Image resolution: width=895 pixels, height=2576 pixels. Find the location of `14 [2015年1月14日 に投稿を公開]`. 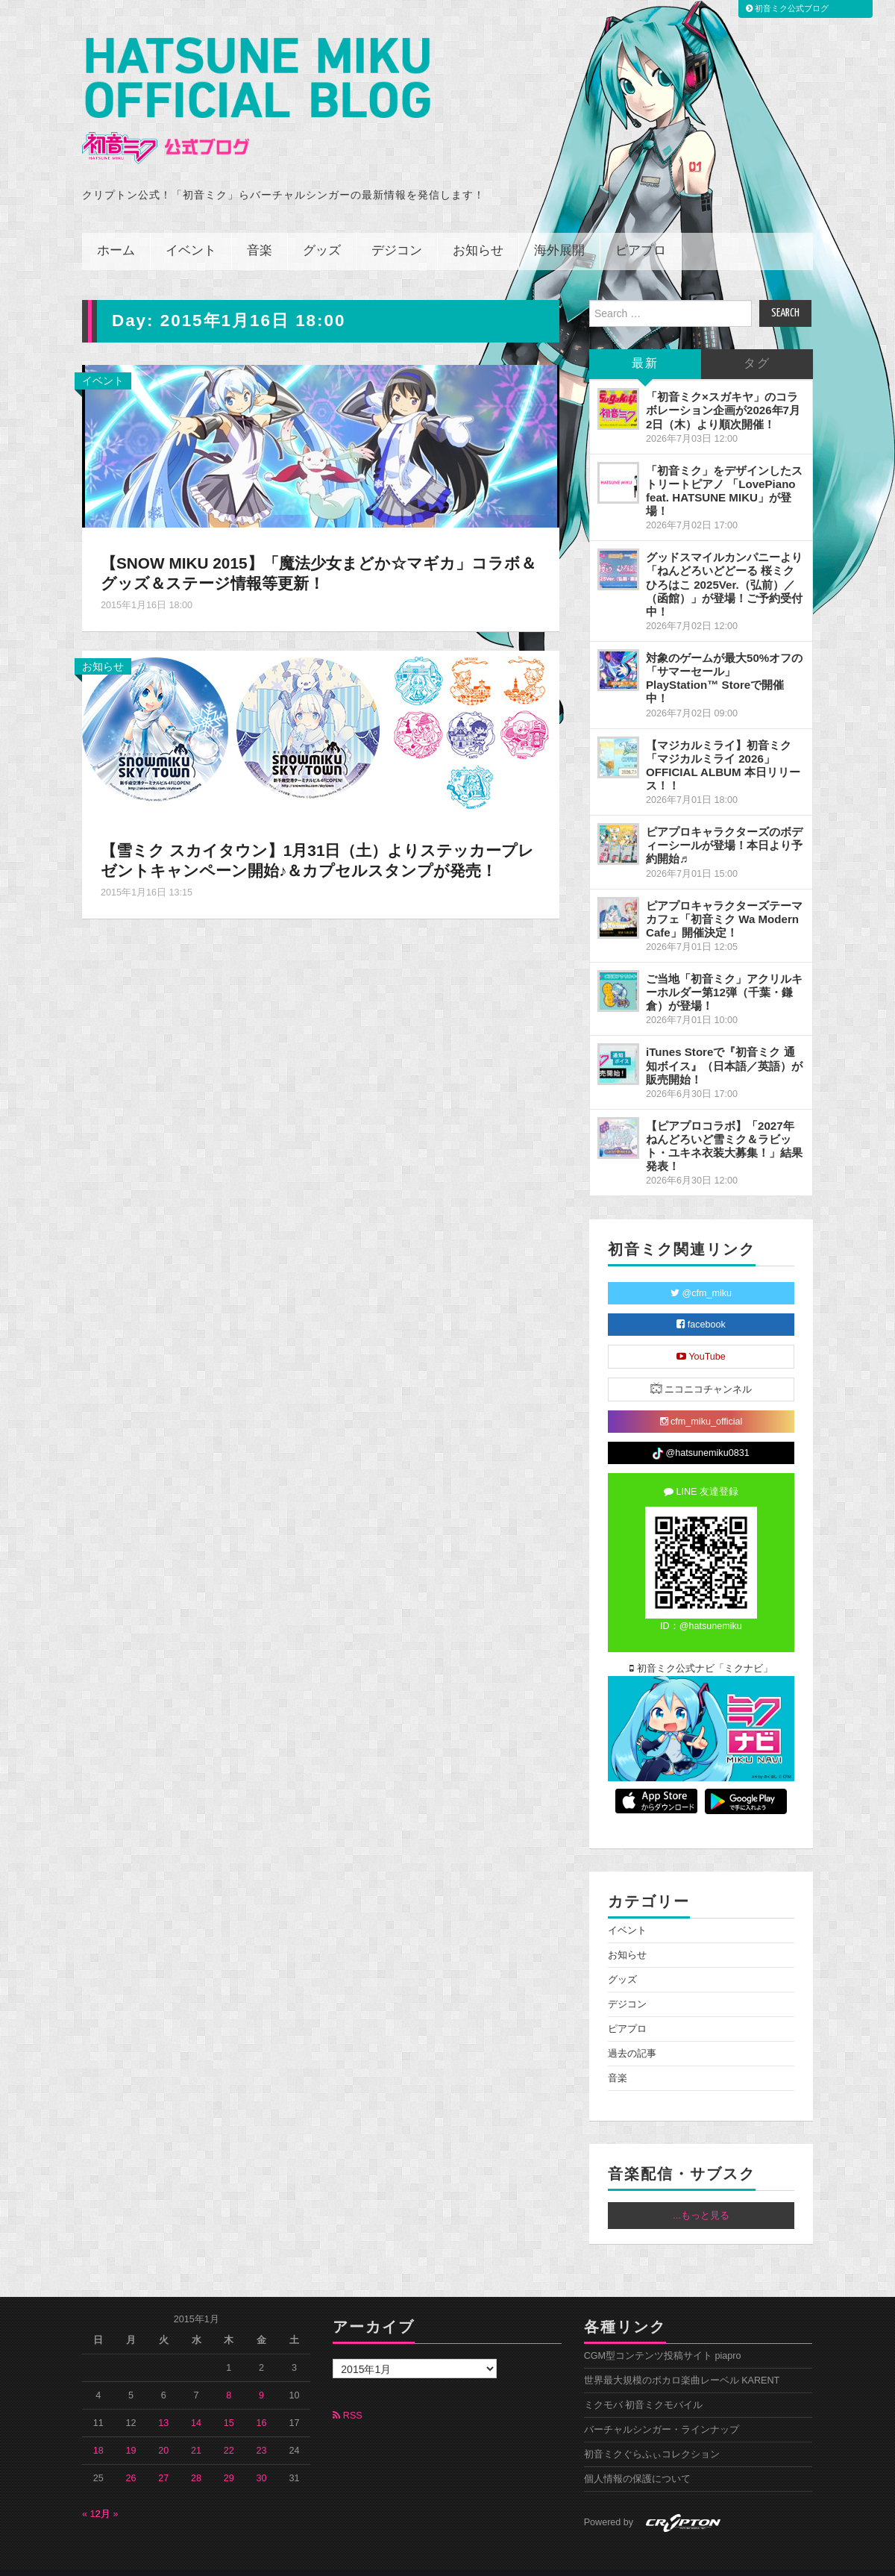

14 [2015年1月14日 に投稿を公開] is located at coordinates (196, 2403).